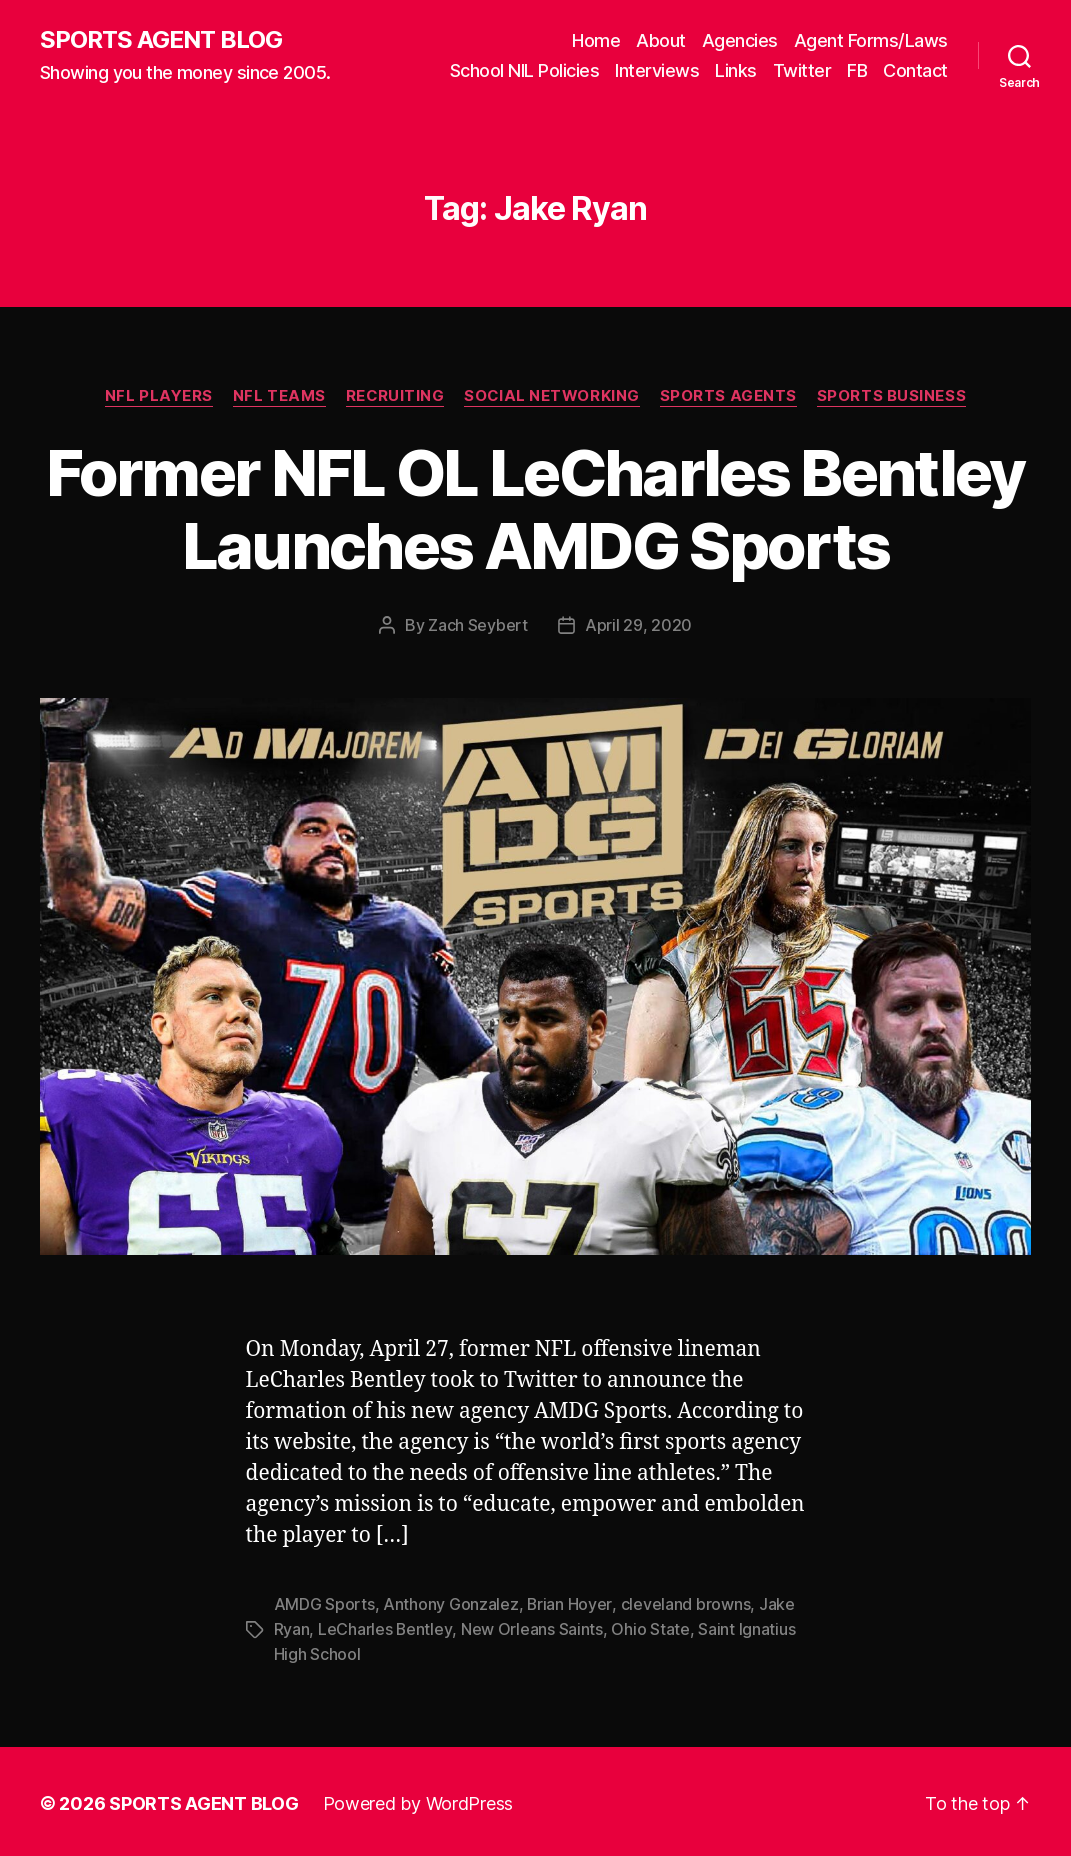 The height and width of the screenshot is (1856, 1071). Describe the element at coordinates (385, 1627) in the screenshot. I see `LeCharles Bentley` at that location.